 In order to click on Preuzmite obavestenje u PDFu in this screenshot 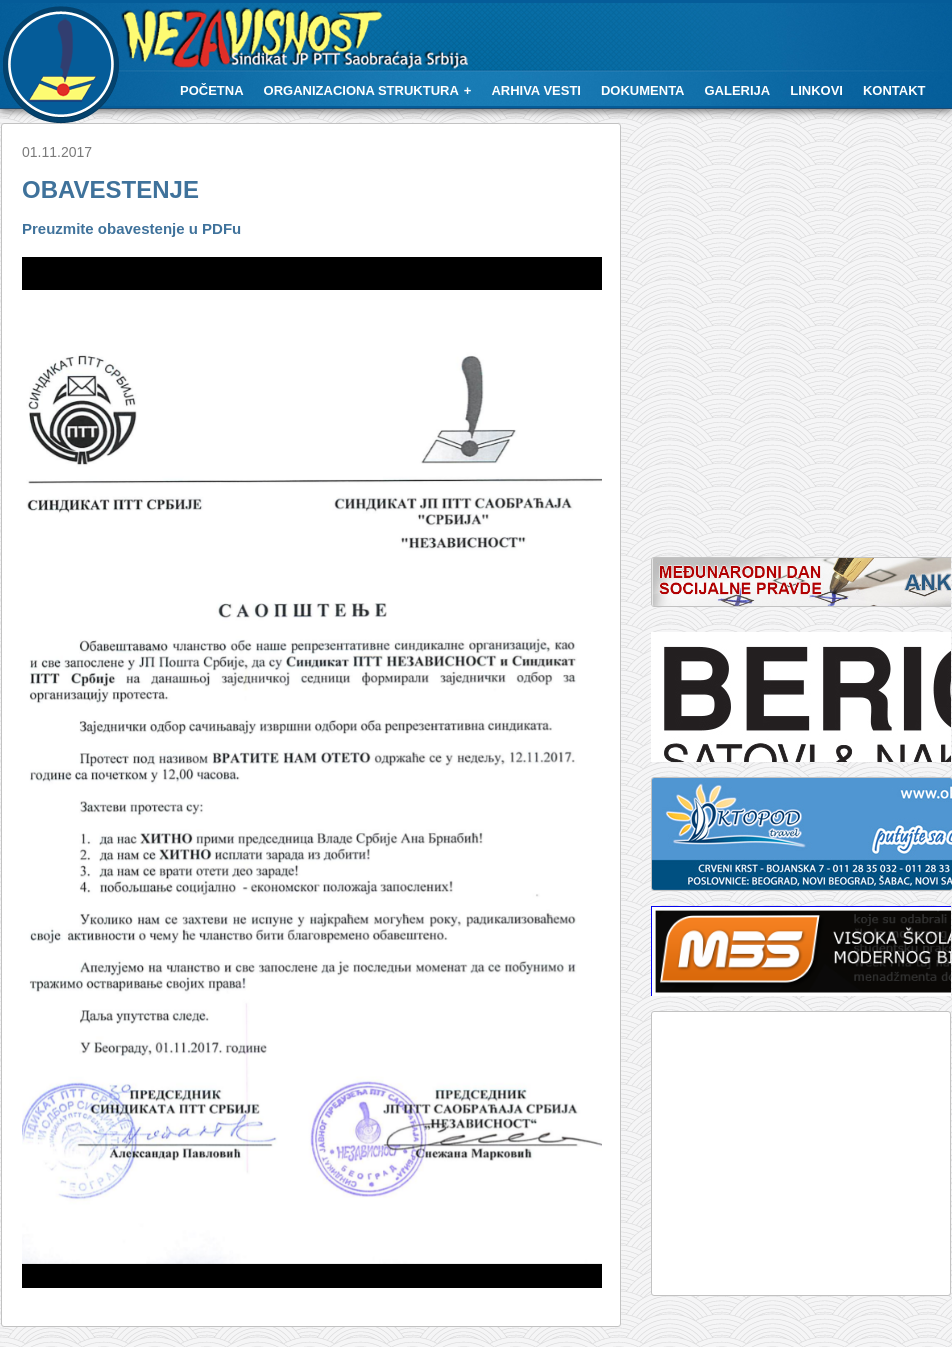, I will do `click(131, 228)`.